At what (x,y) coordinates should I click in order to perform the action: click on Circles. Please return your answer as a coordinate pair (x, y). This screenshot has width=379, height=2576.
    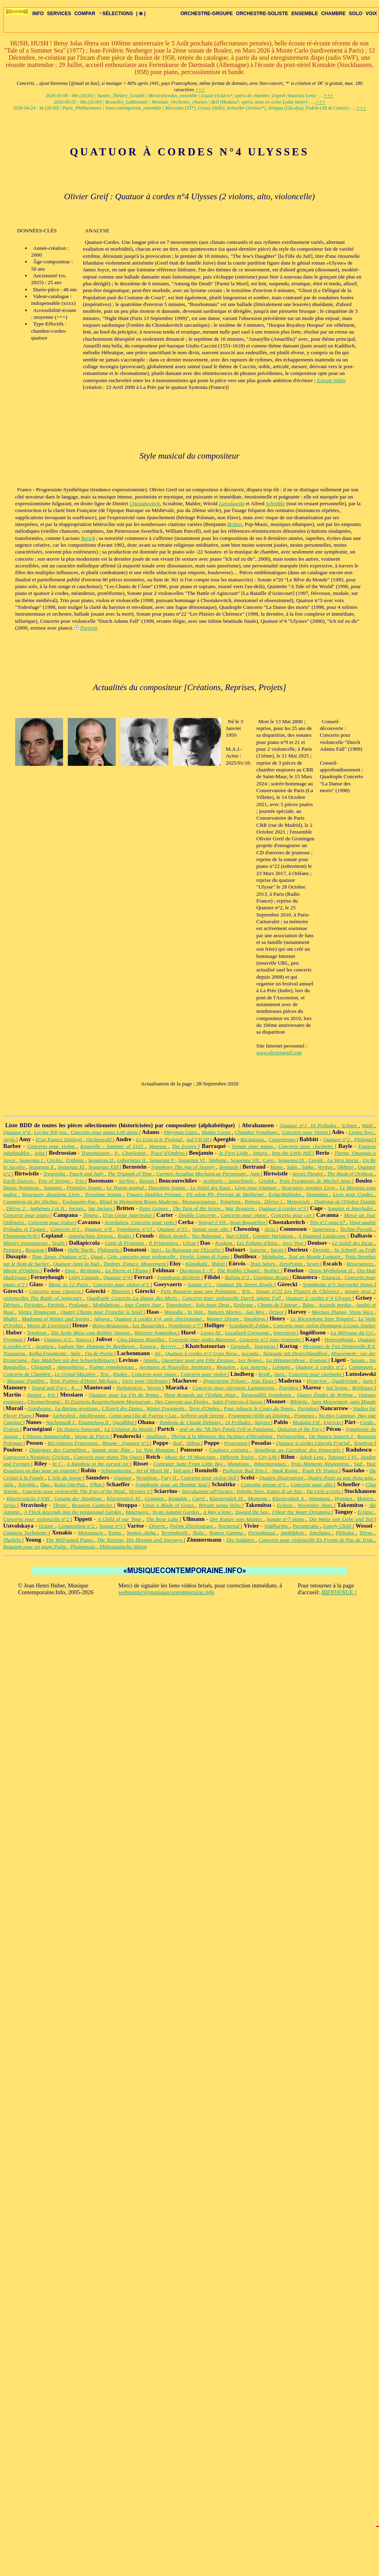
    Looking at the image, I should click on (55, 1160).